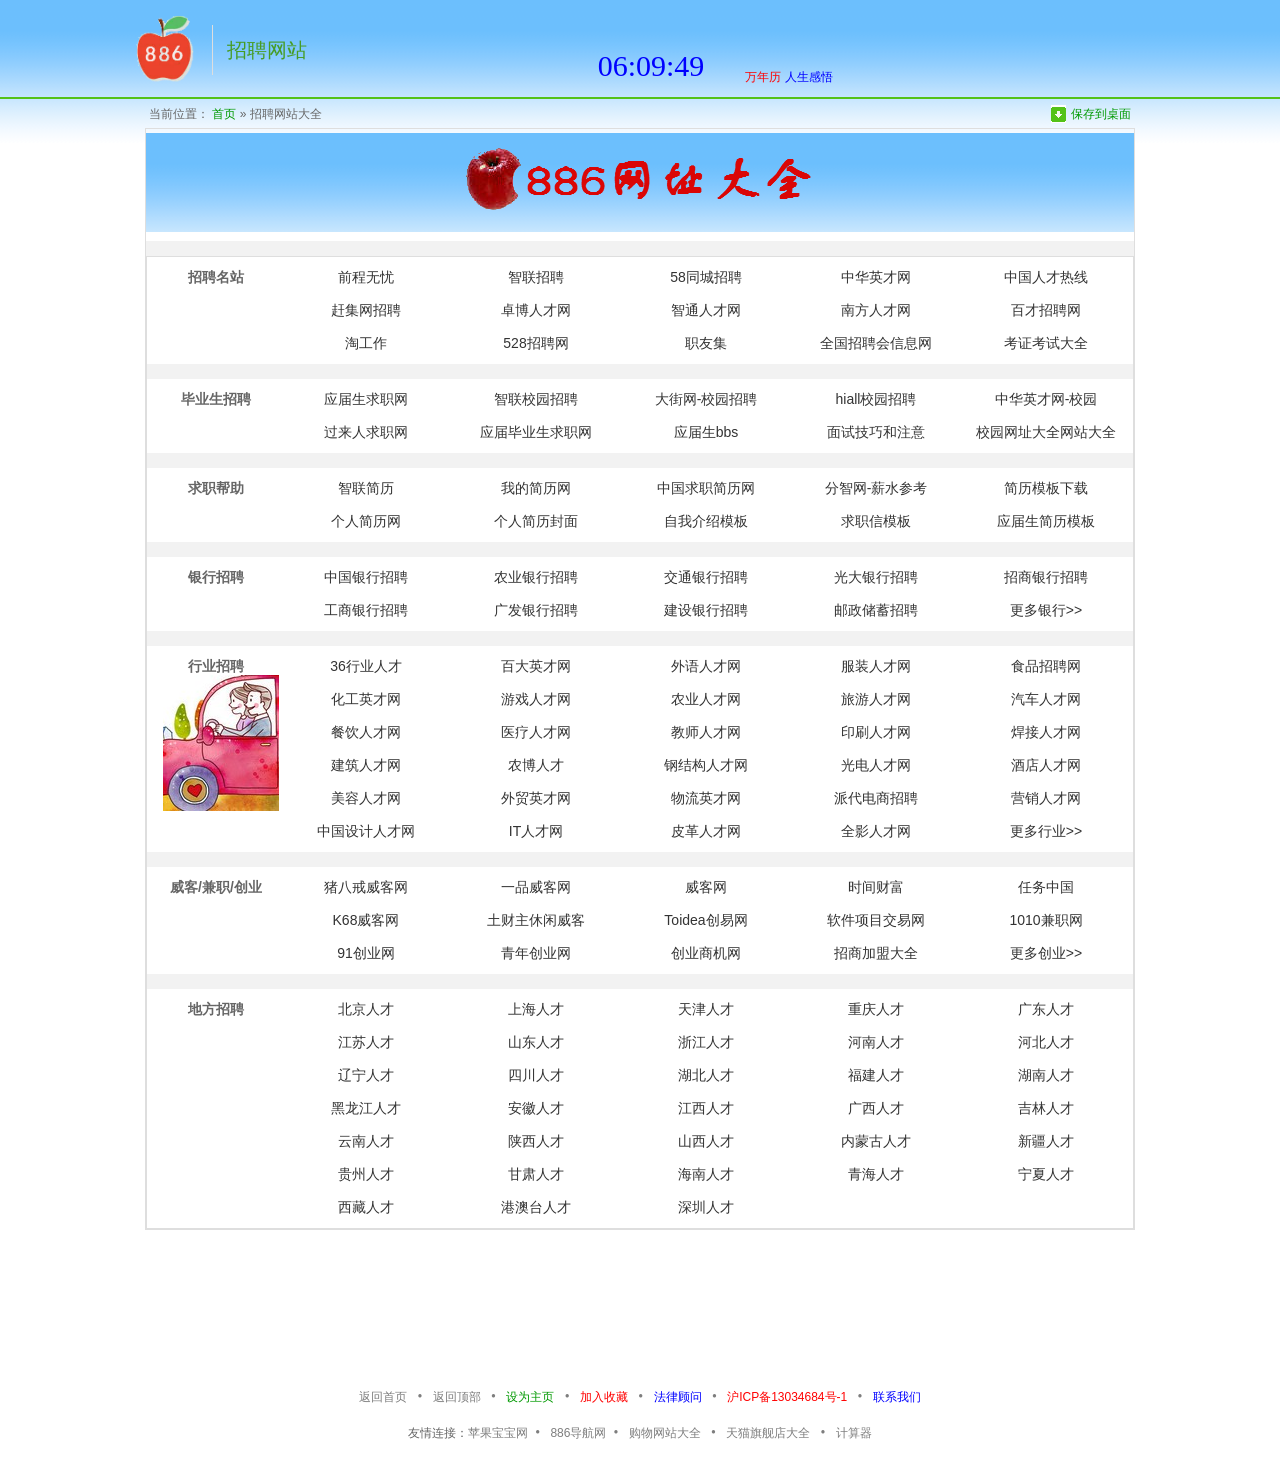 The height and width of the screenshot is (1460, 1280). Describe the element at coordinates (876, 432) in the screenshot. I see `面试技巧和注意` at that location.